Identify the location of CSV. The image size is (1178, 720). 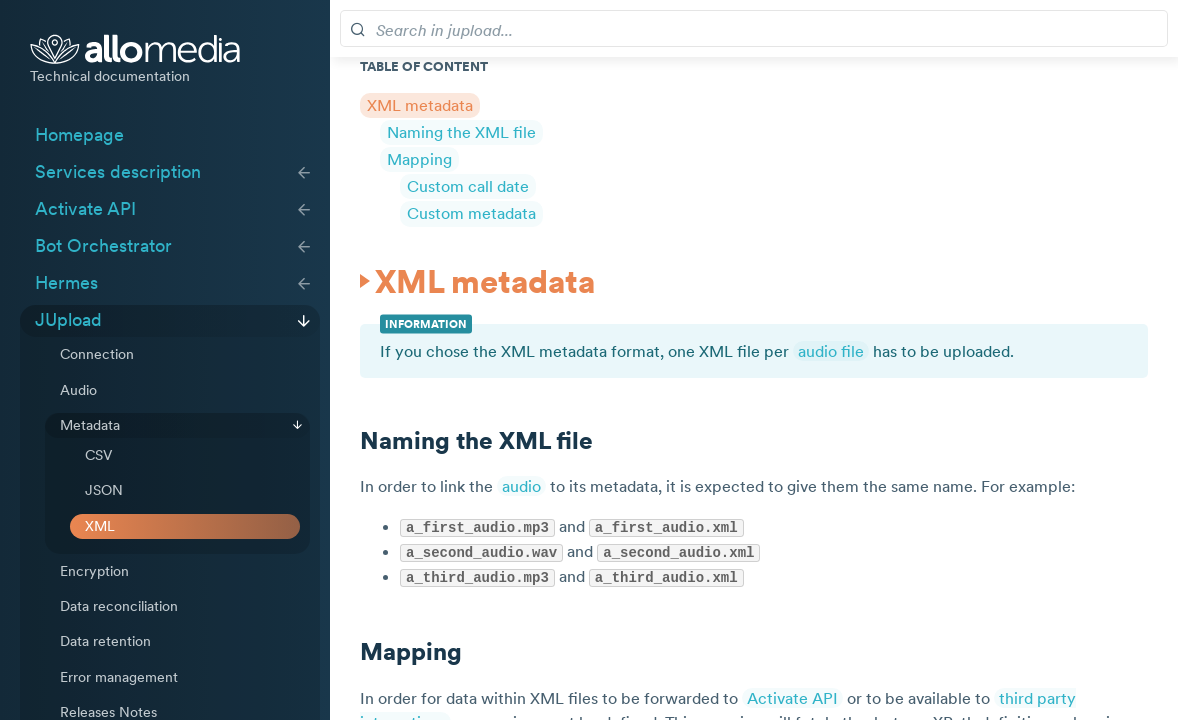
(98, 455).